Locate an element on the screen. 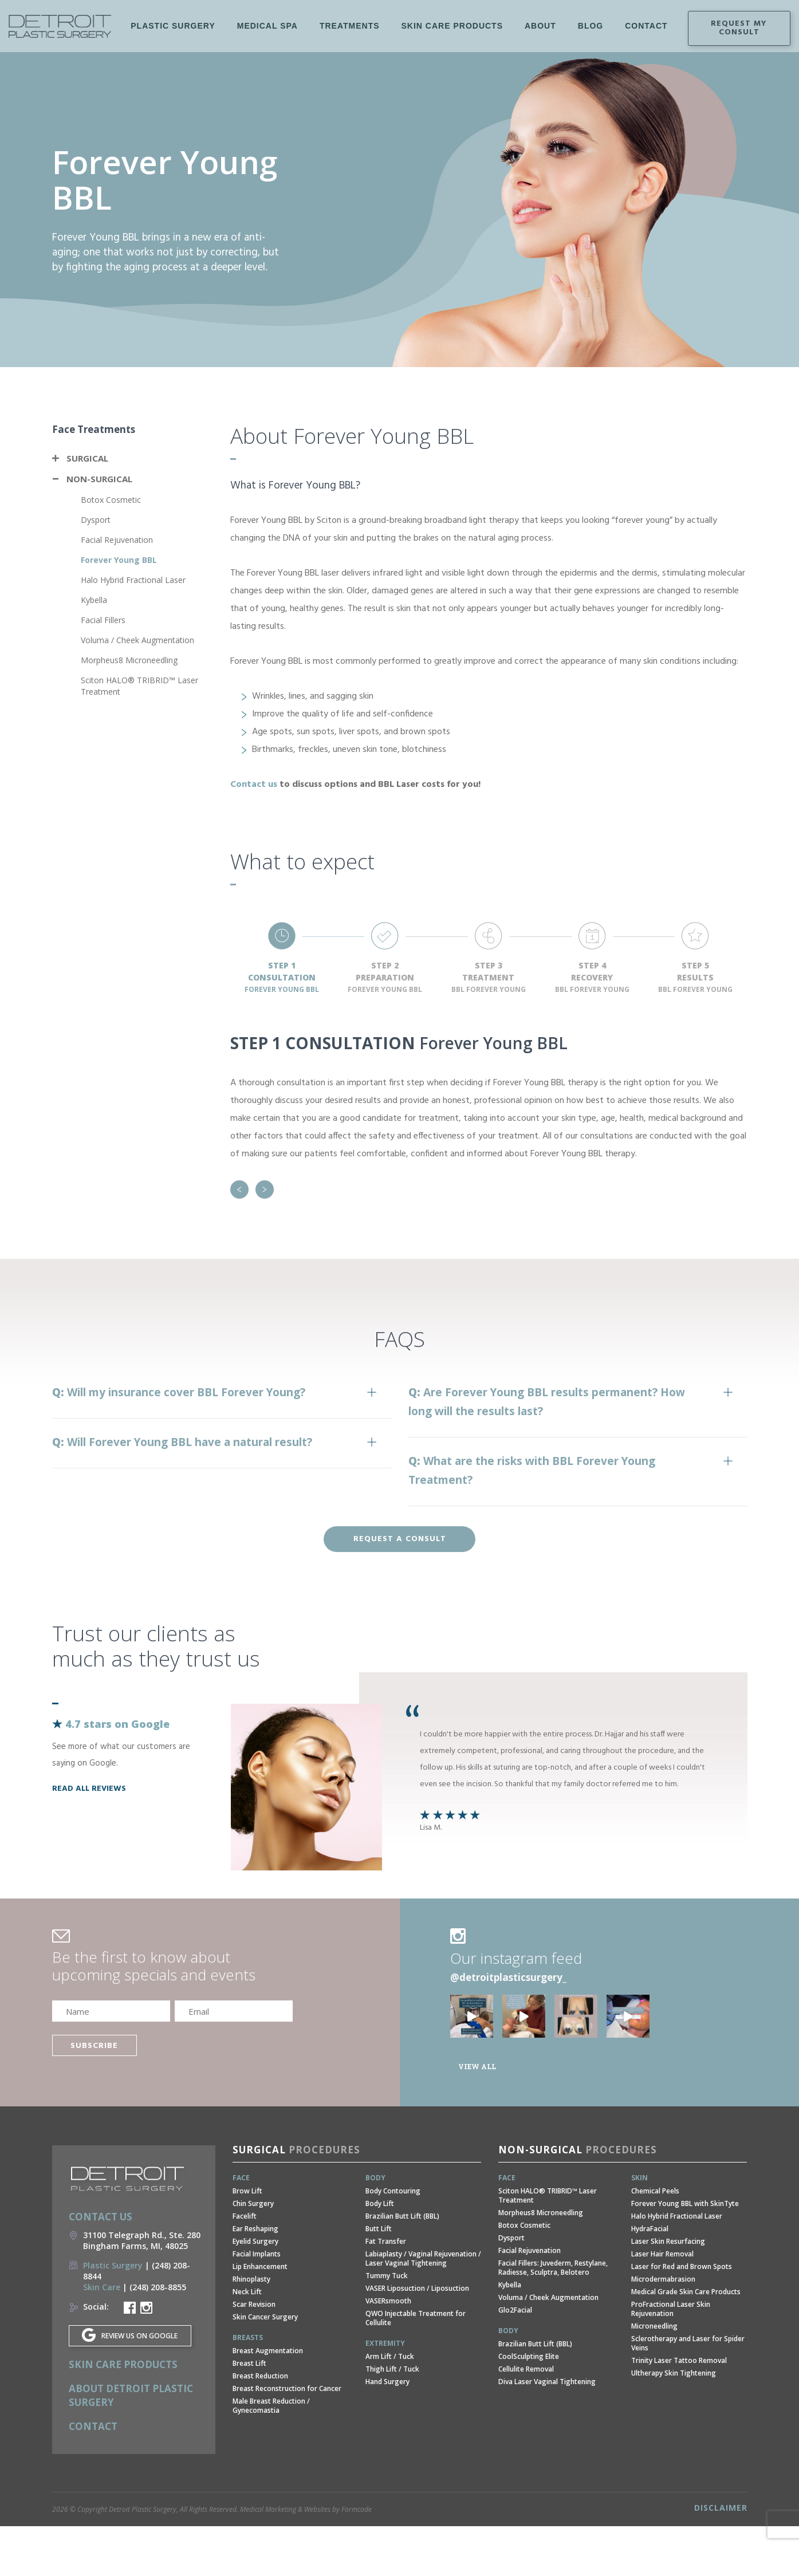 Image resolution: width=799 pixels, height=2576 pixels. Breast Reconstruction for Cancer is located at coordinates (287, 2388).